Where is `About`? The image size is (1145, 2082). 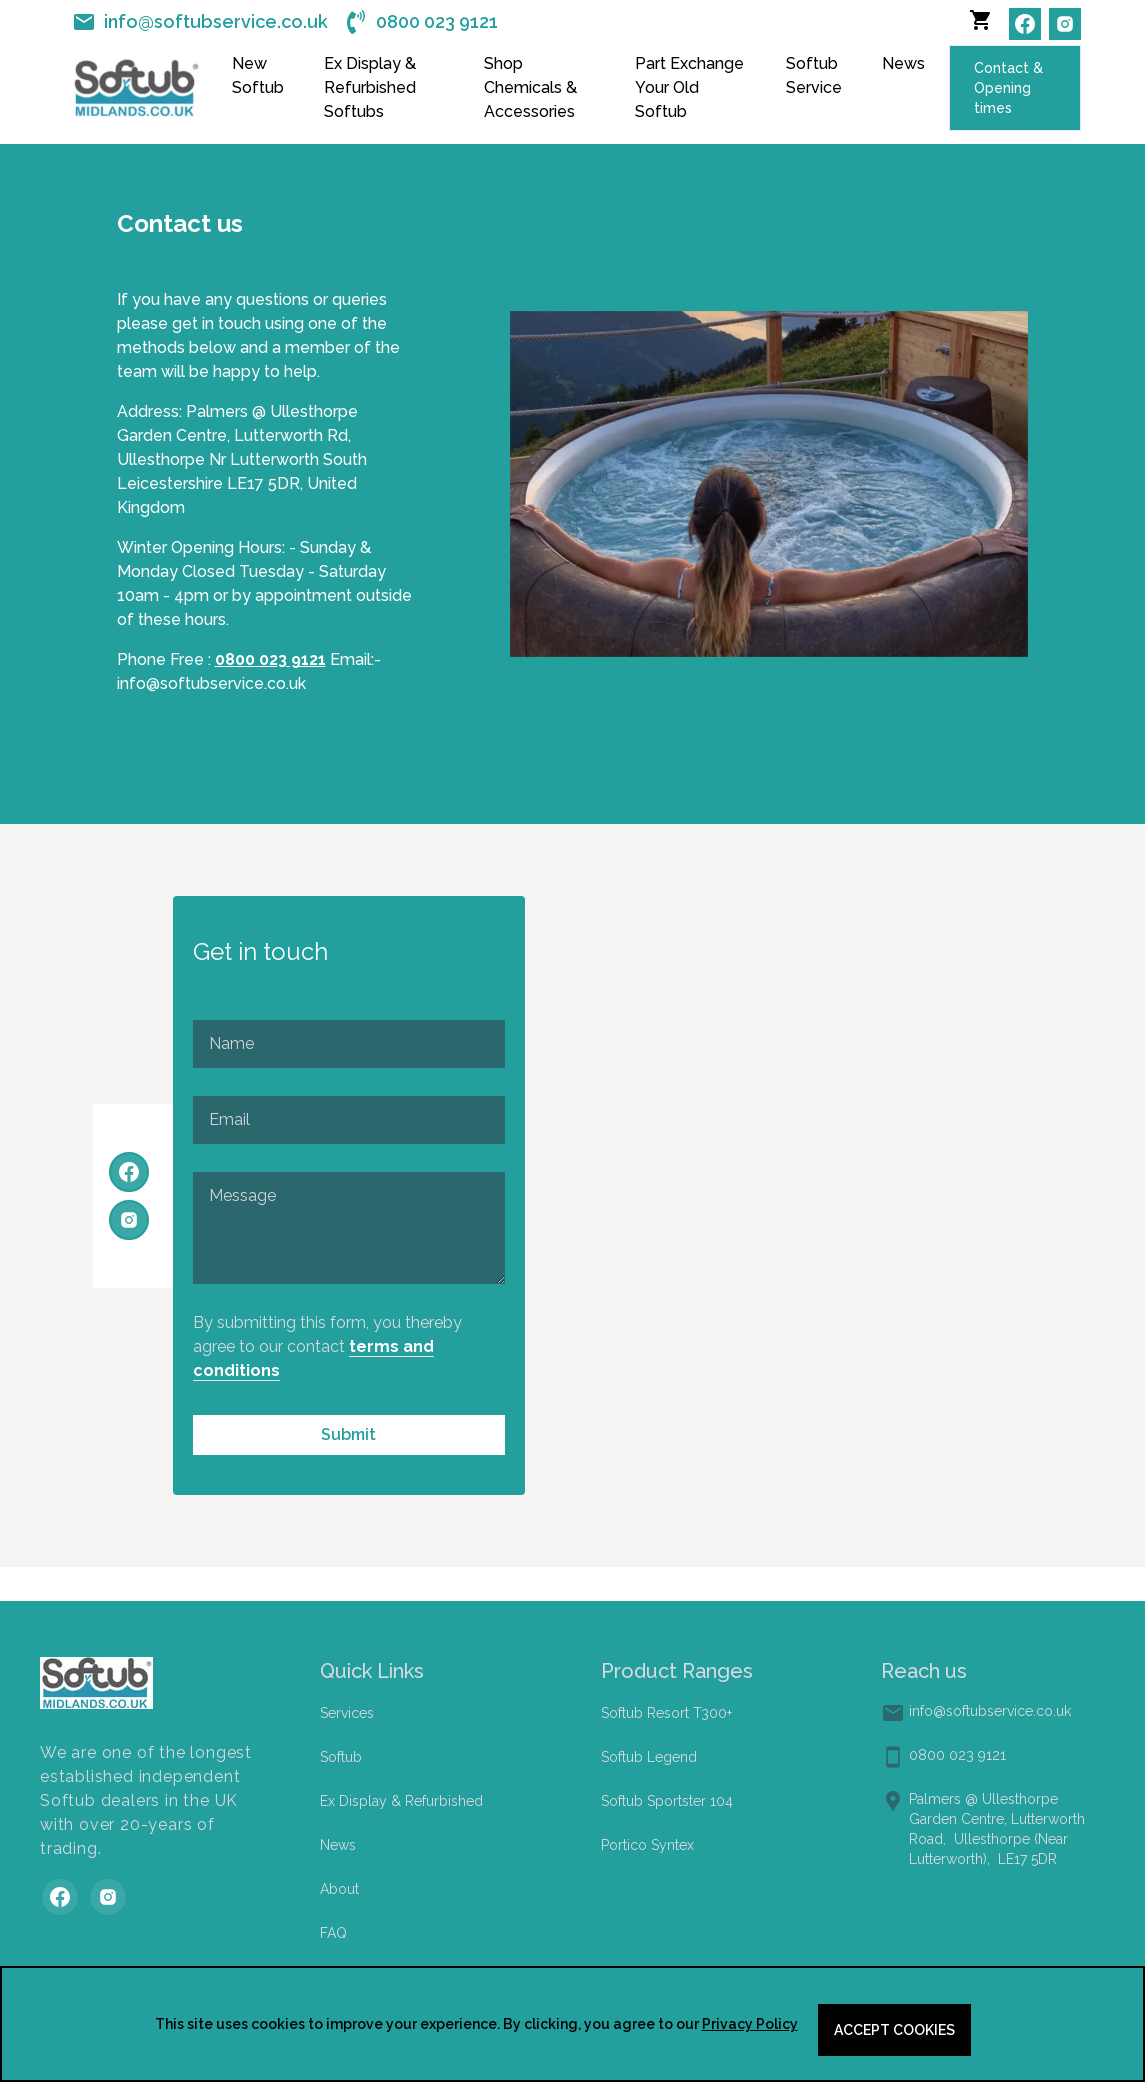
About is located at coordinates (339, 1889).